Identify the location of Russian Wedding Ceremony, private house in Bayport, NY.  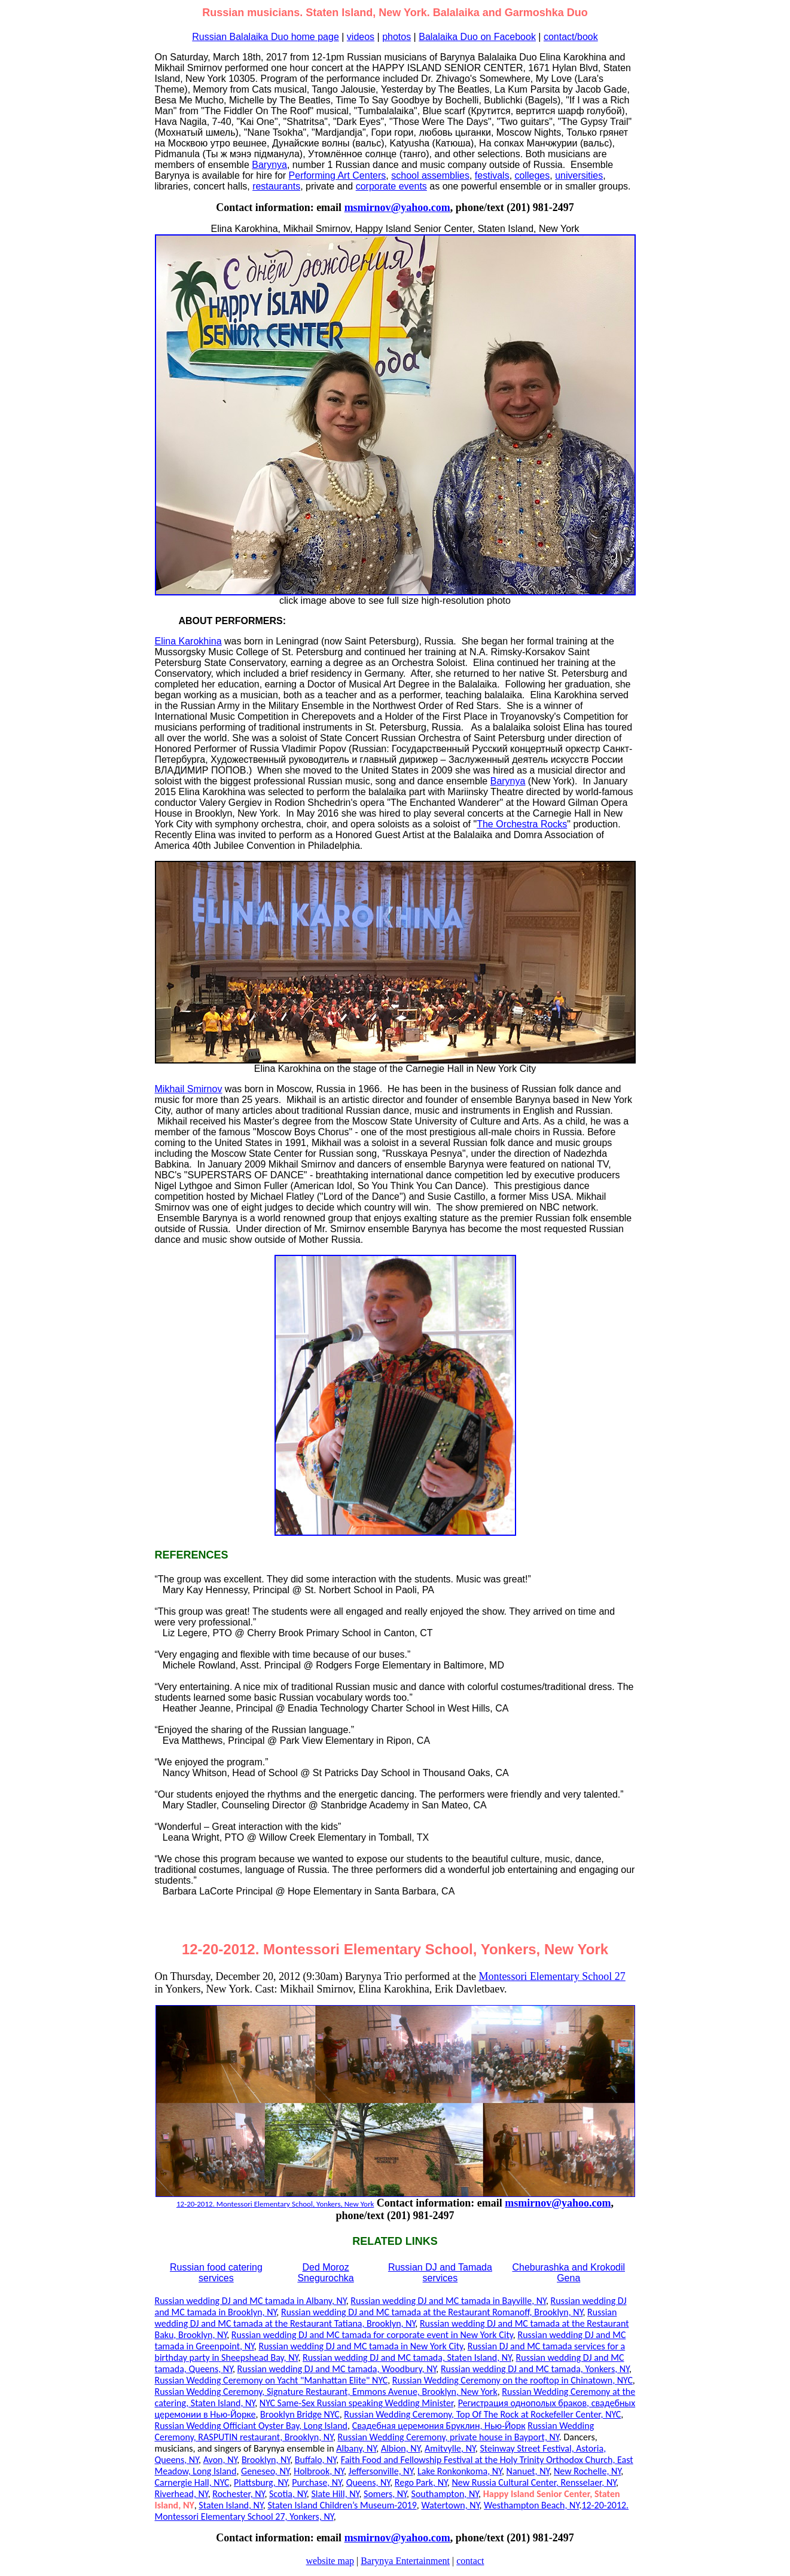
(448, 2437).